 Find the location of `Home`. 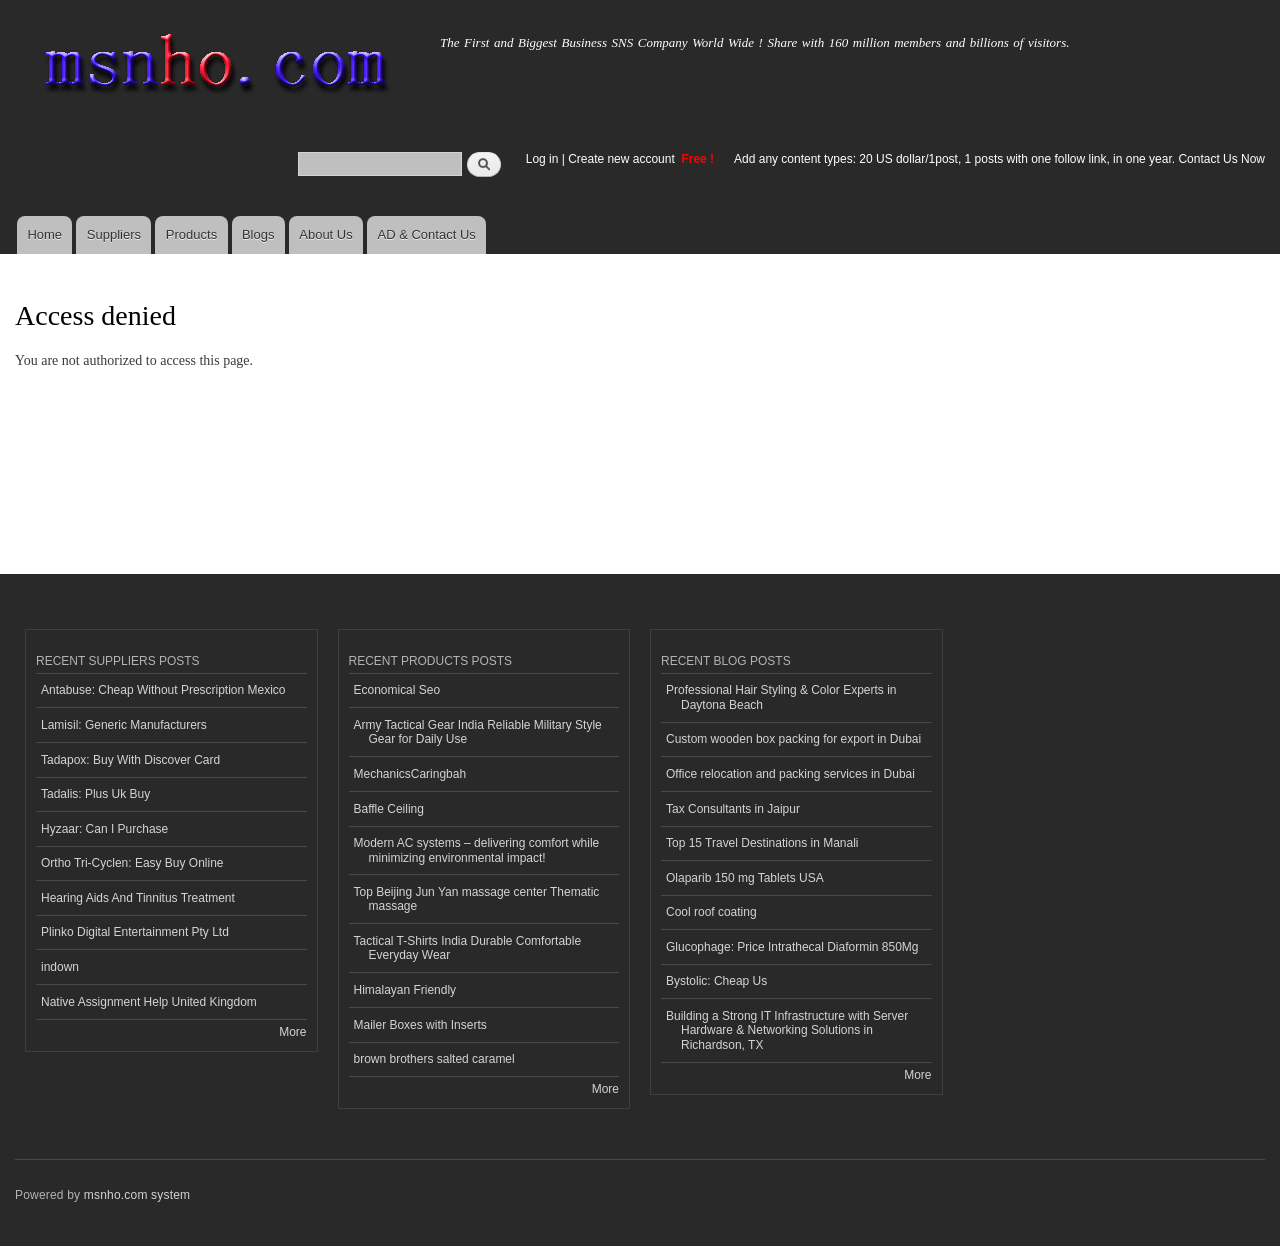

Home is located at coordinates (44, 234).